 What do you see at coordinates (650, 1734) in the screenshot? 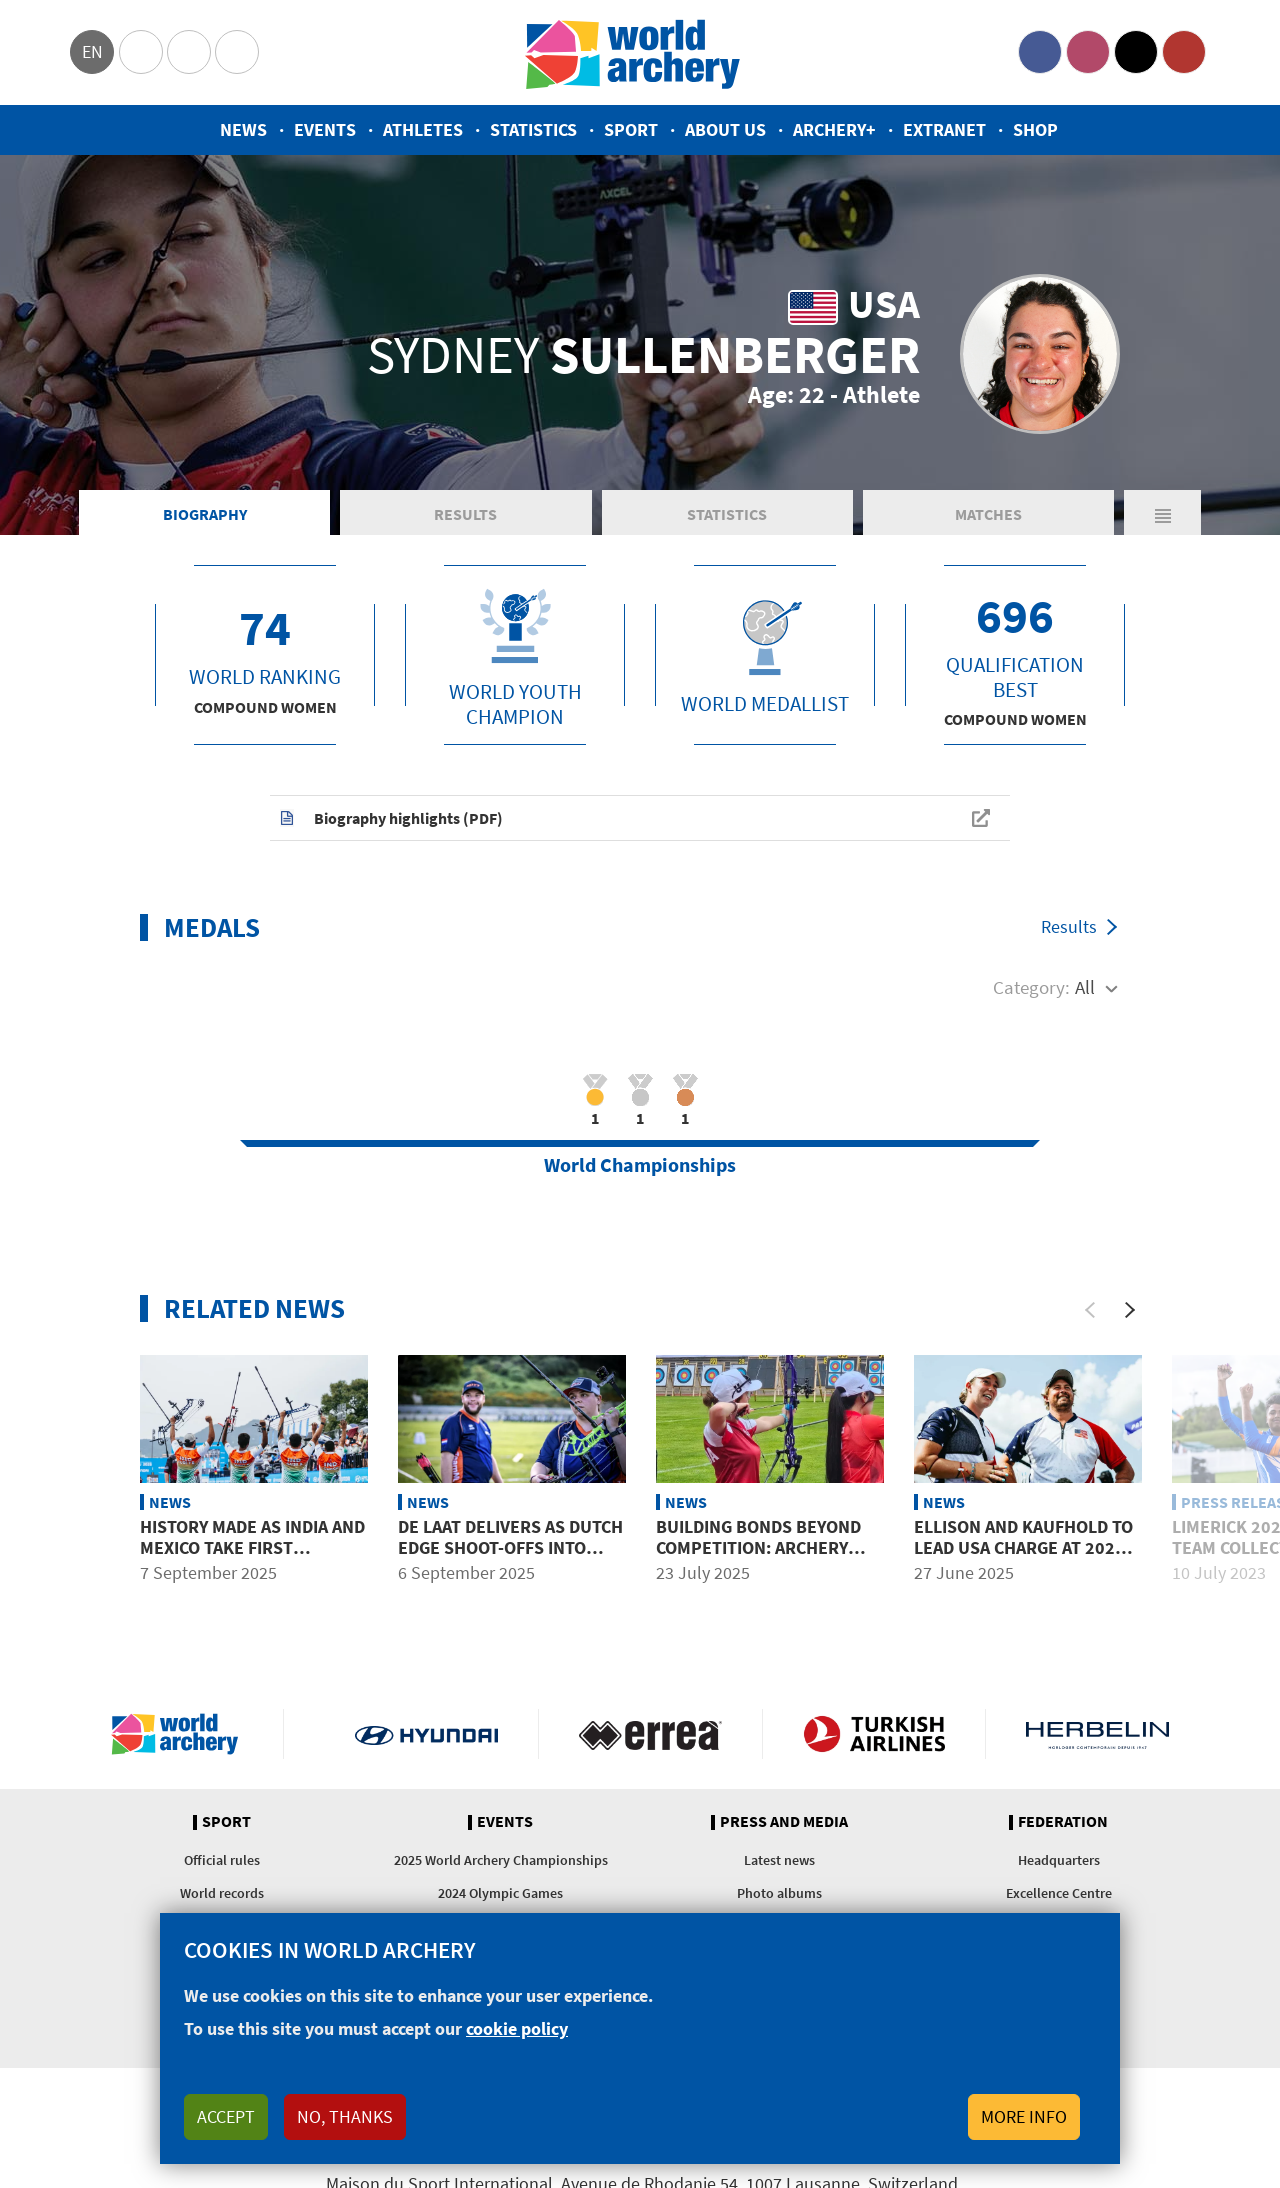
I see `Visit Errea webpage` at bounding box center [650, 1734].